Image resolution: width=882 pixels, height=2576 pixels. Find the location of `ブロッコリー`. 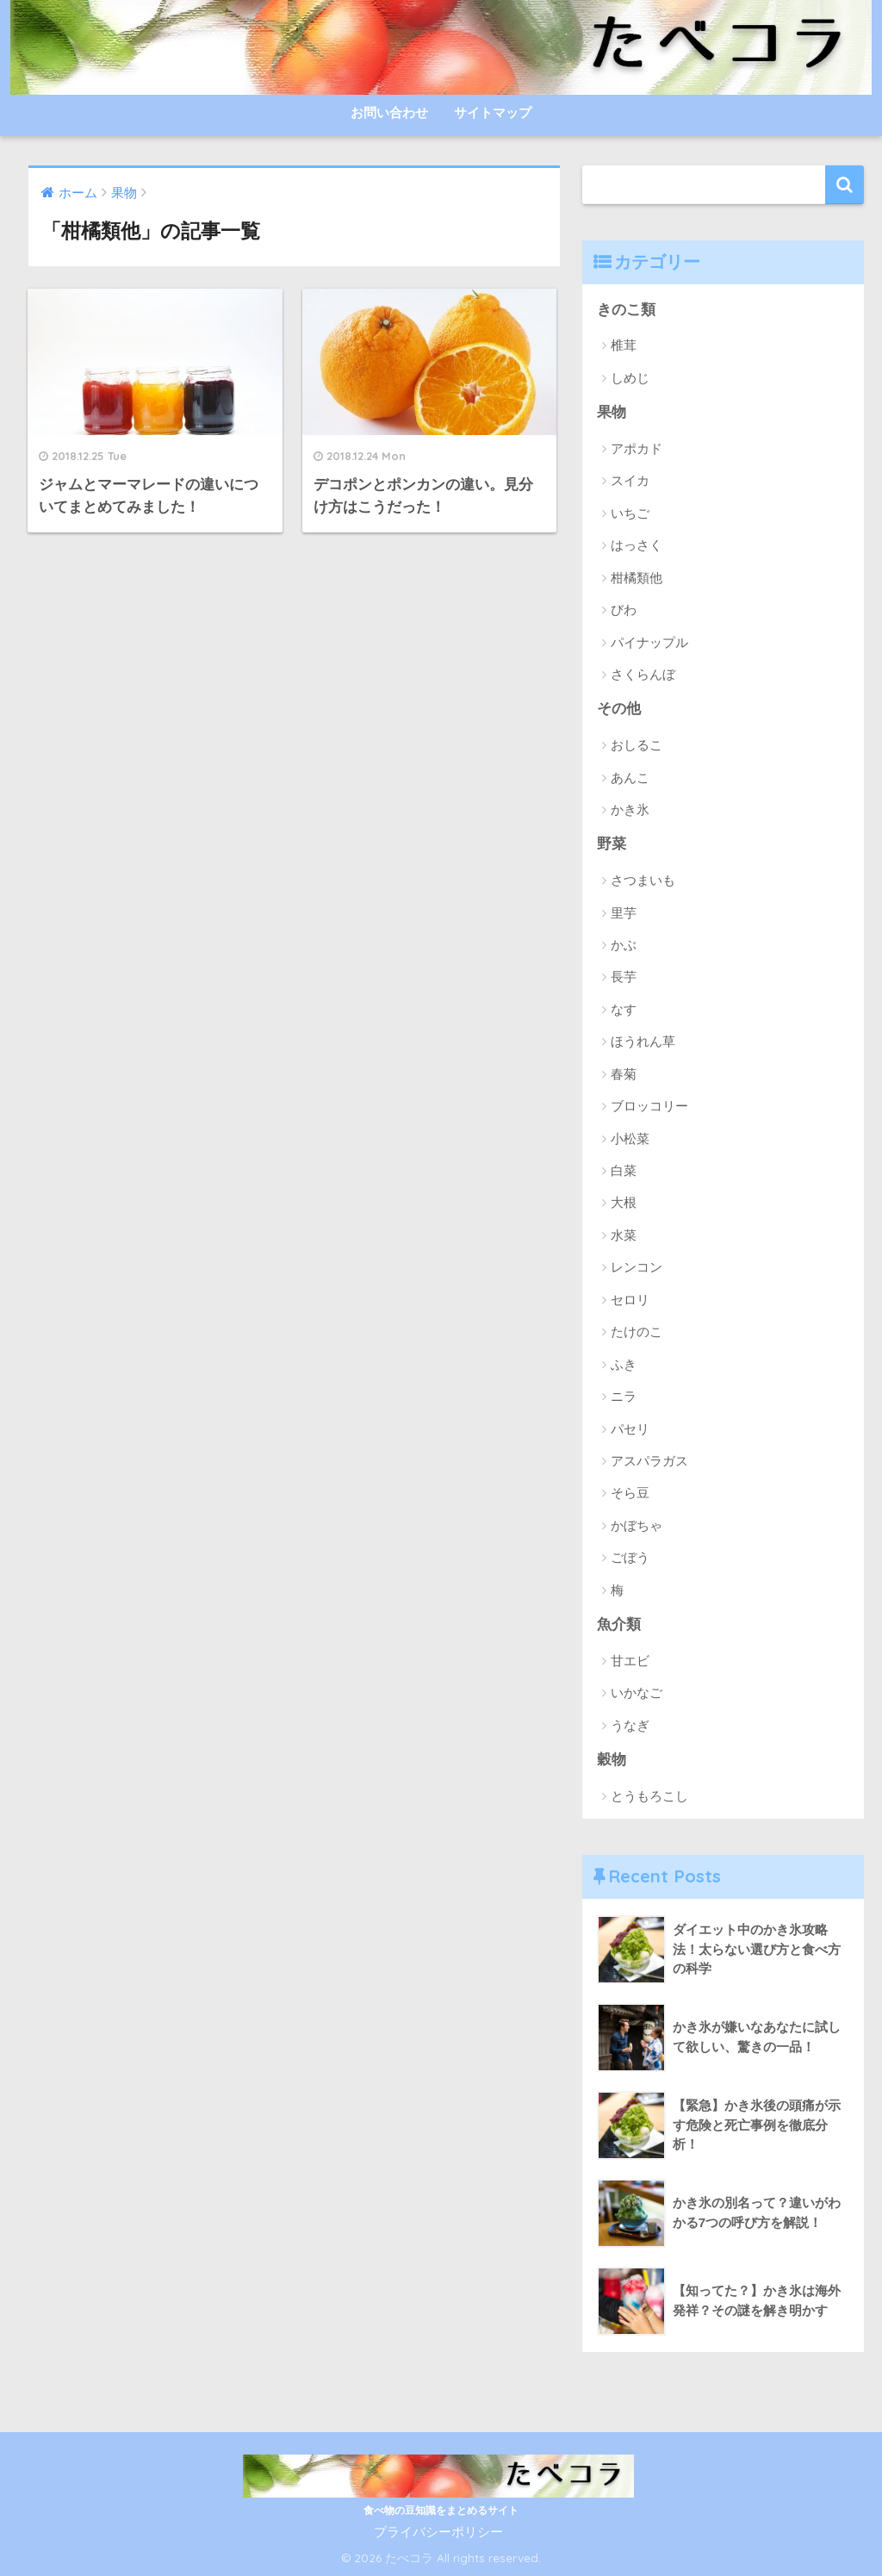

ブロッコリー is located at coordinates (649, 1105).